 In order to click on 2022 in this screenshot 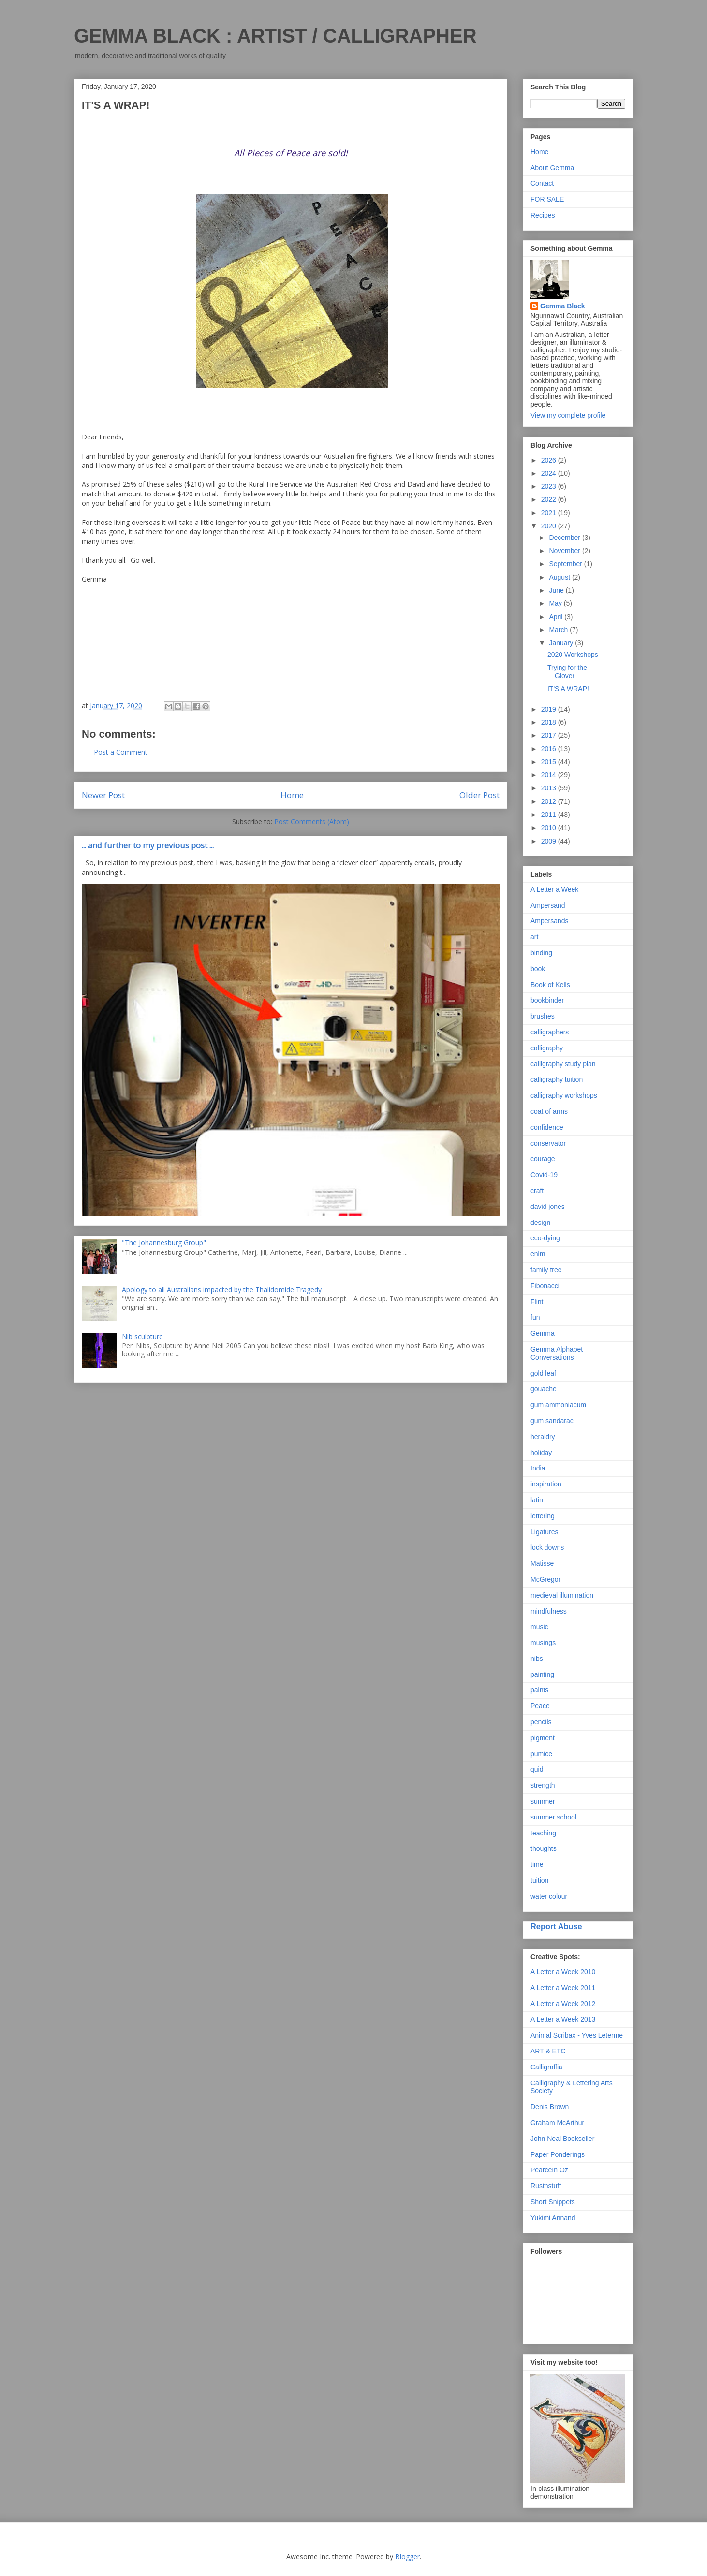, I will do `click(549, 499)`.